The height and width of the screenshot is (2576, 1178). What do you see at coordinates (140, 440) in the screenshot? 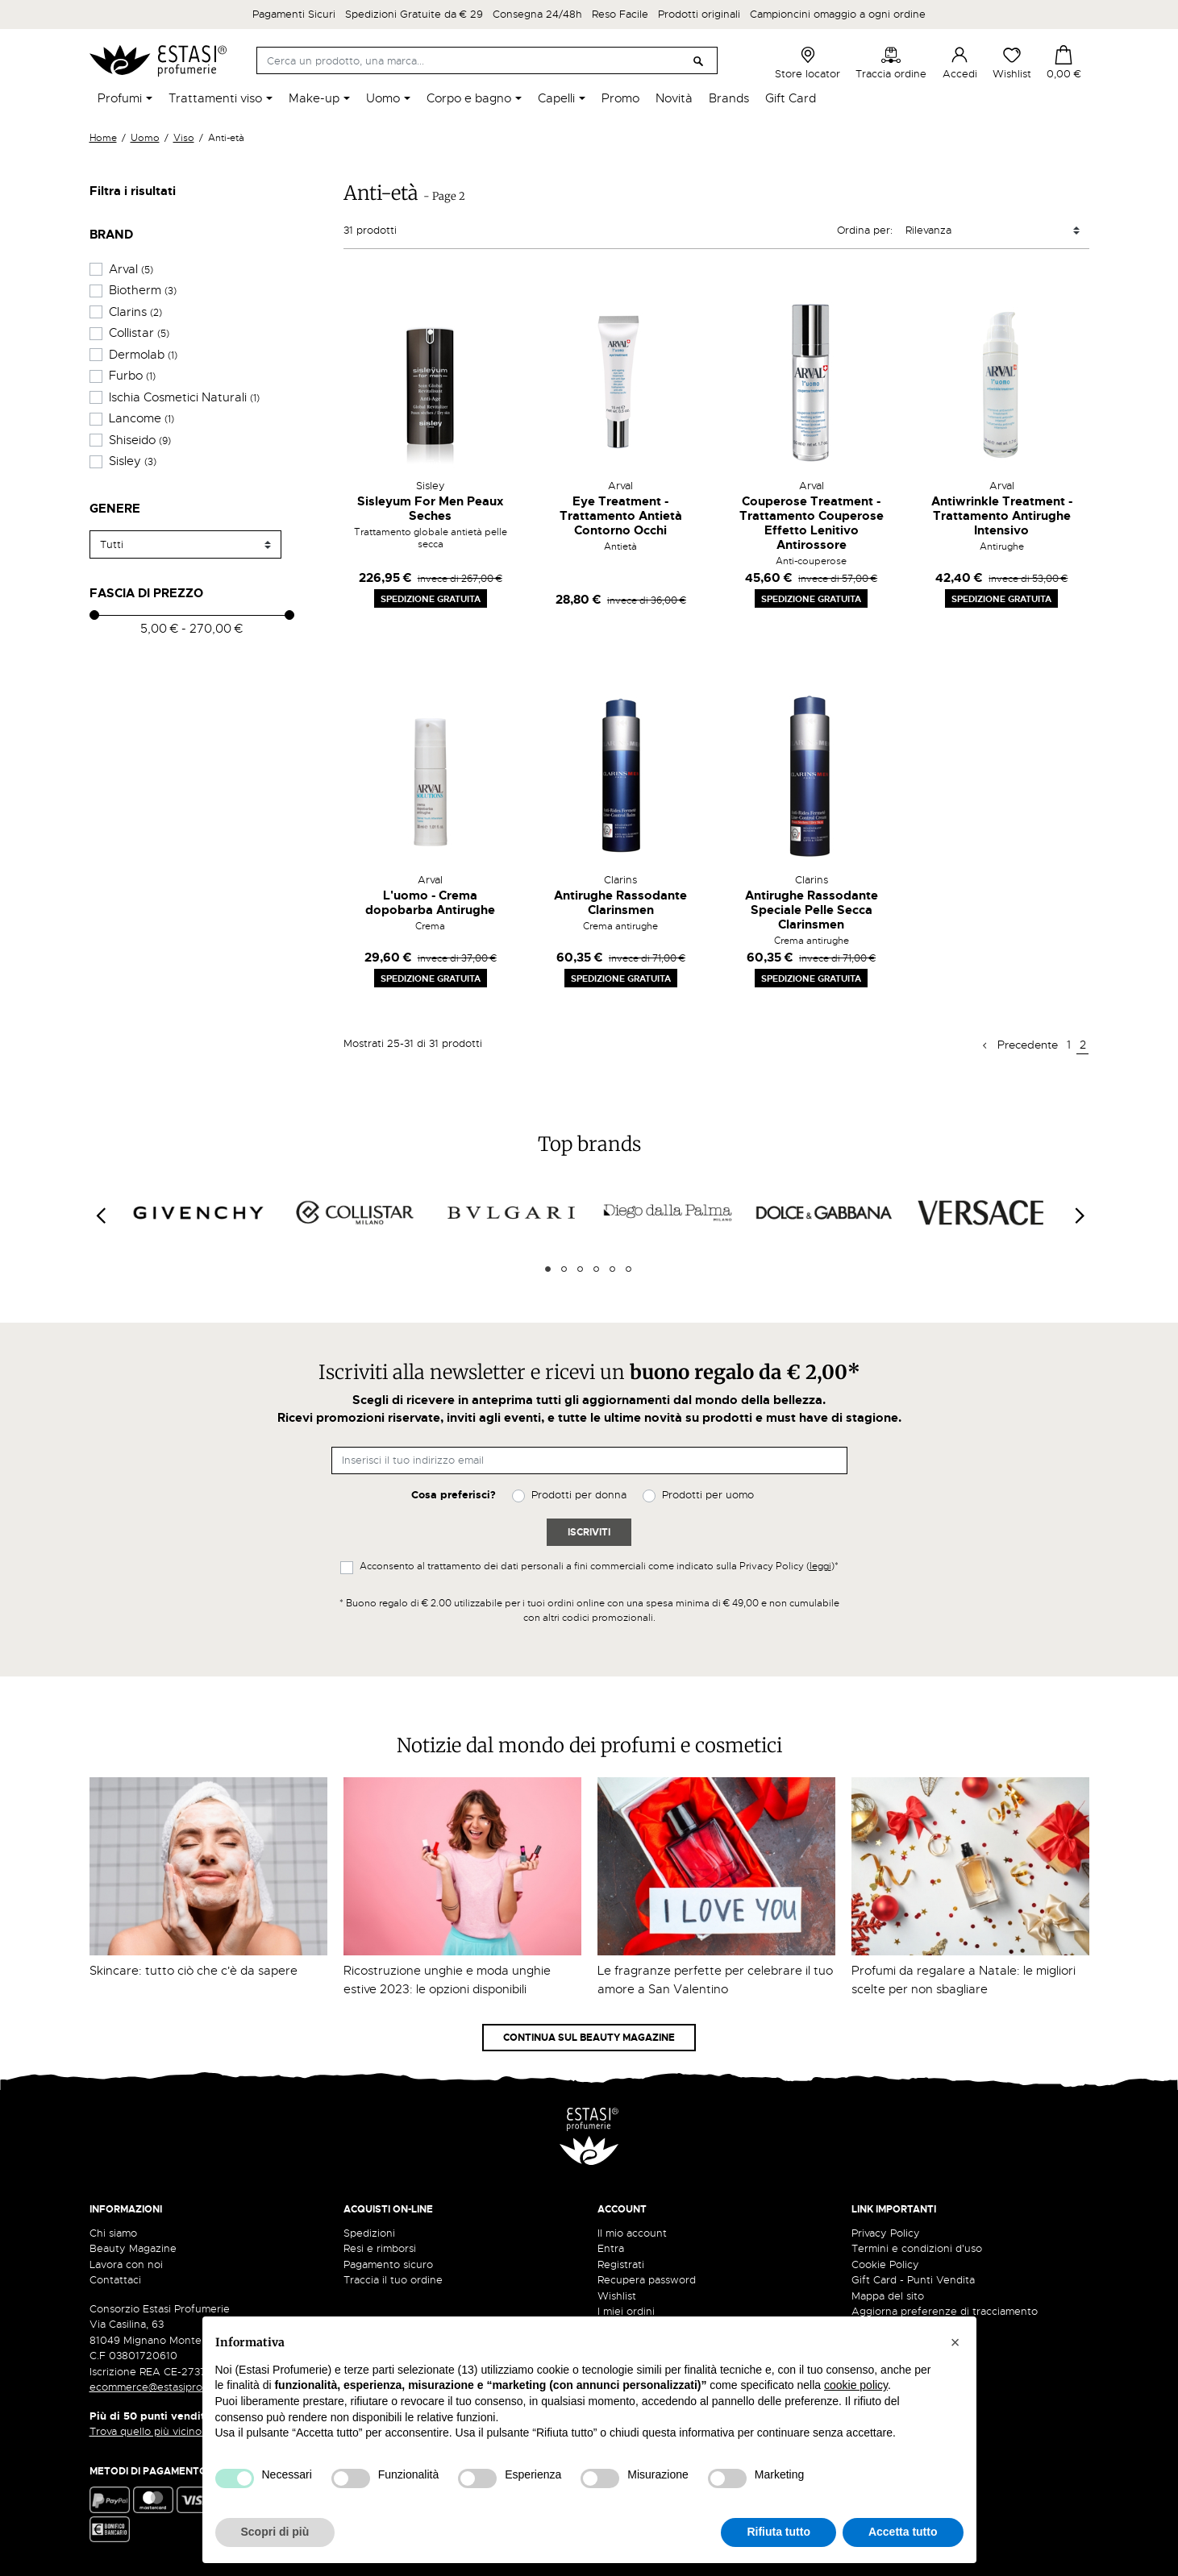
I see `Shiseido` at bounding box center [140, 440].